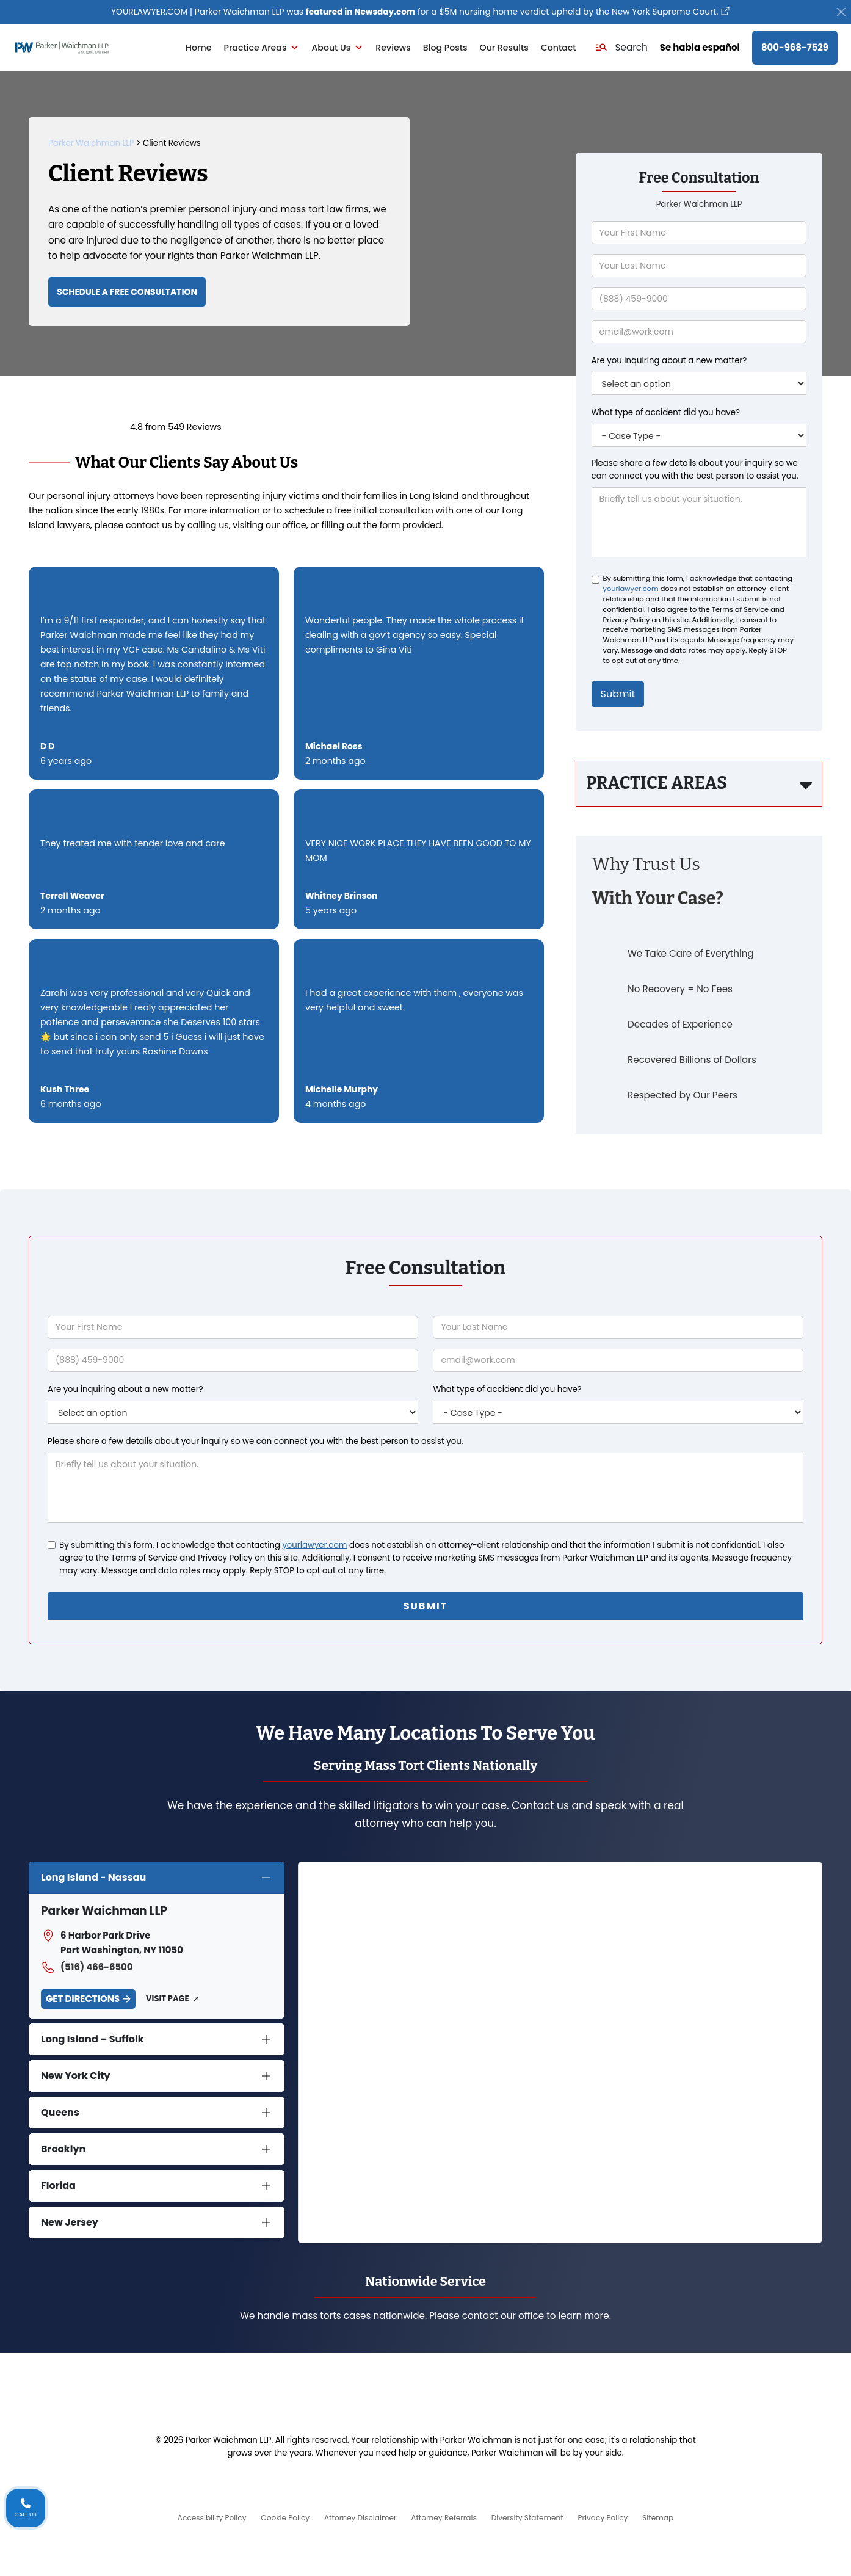  What do you see at coordinates (58, 2185) in the screenshot?
I see `Florida` at bounding box center [58, 2185].